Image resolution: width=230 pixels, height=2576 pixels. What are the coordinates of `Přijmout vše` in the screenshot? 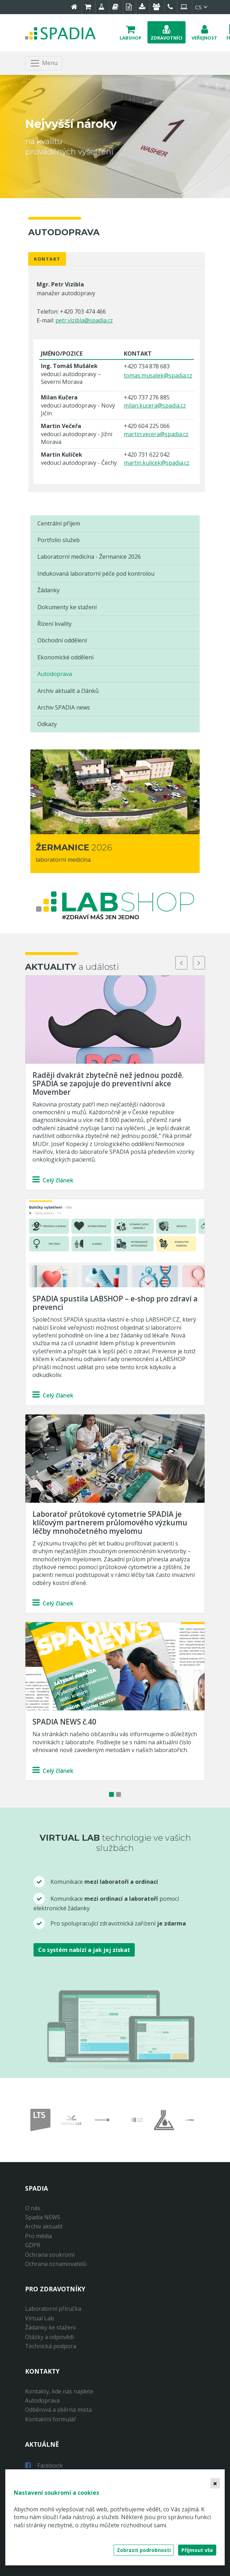 It's located at (197, 2550).